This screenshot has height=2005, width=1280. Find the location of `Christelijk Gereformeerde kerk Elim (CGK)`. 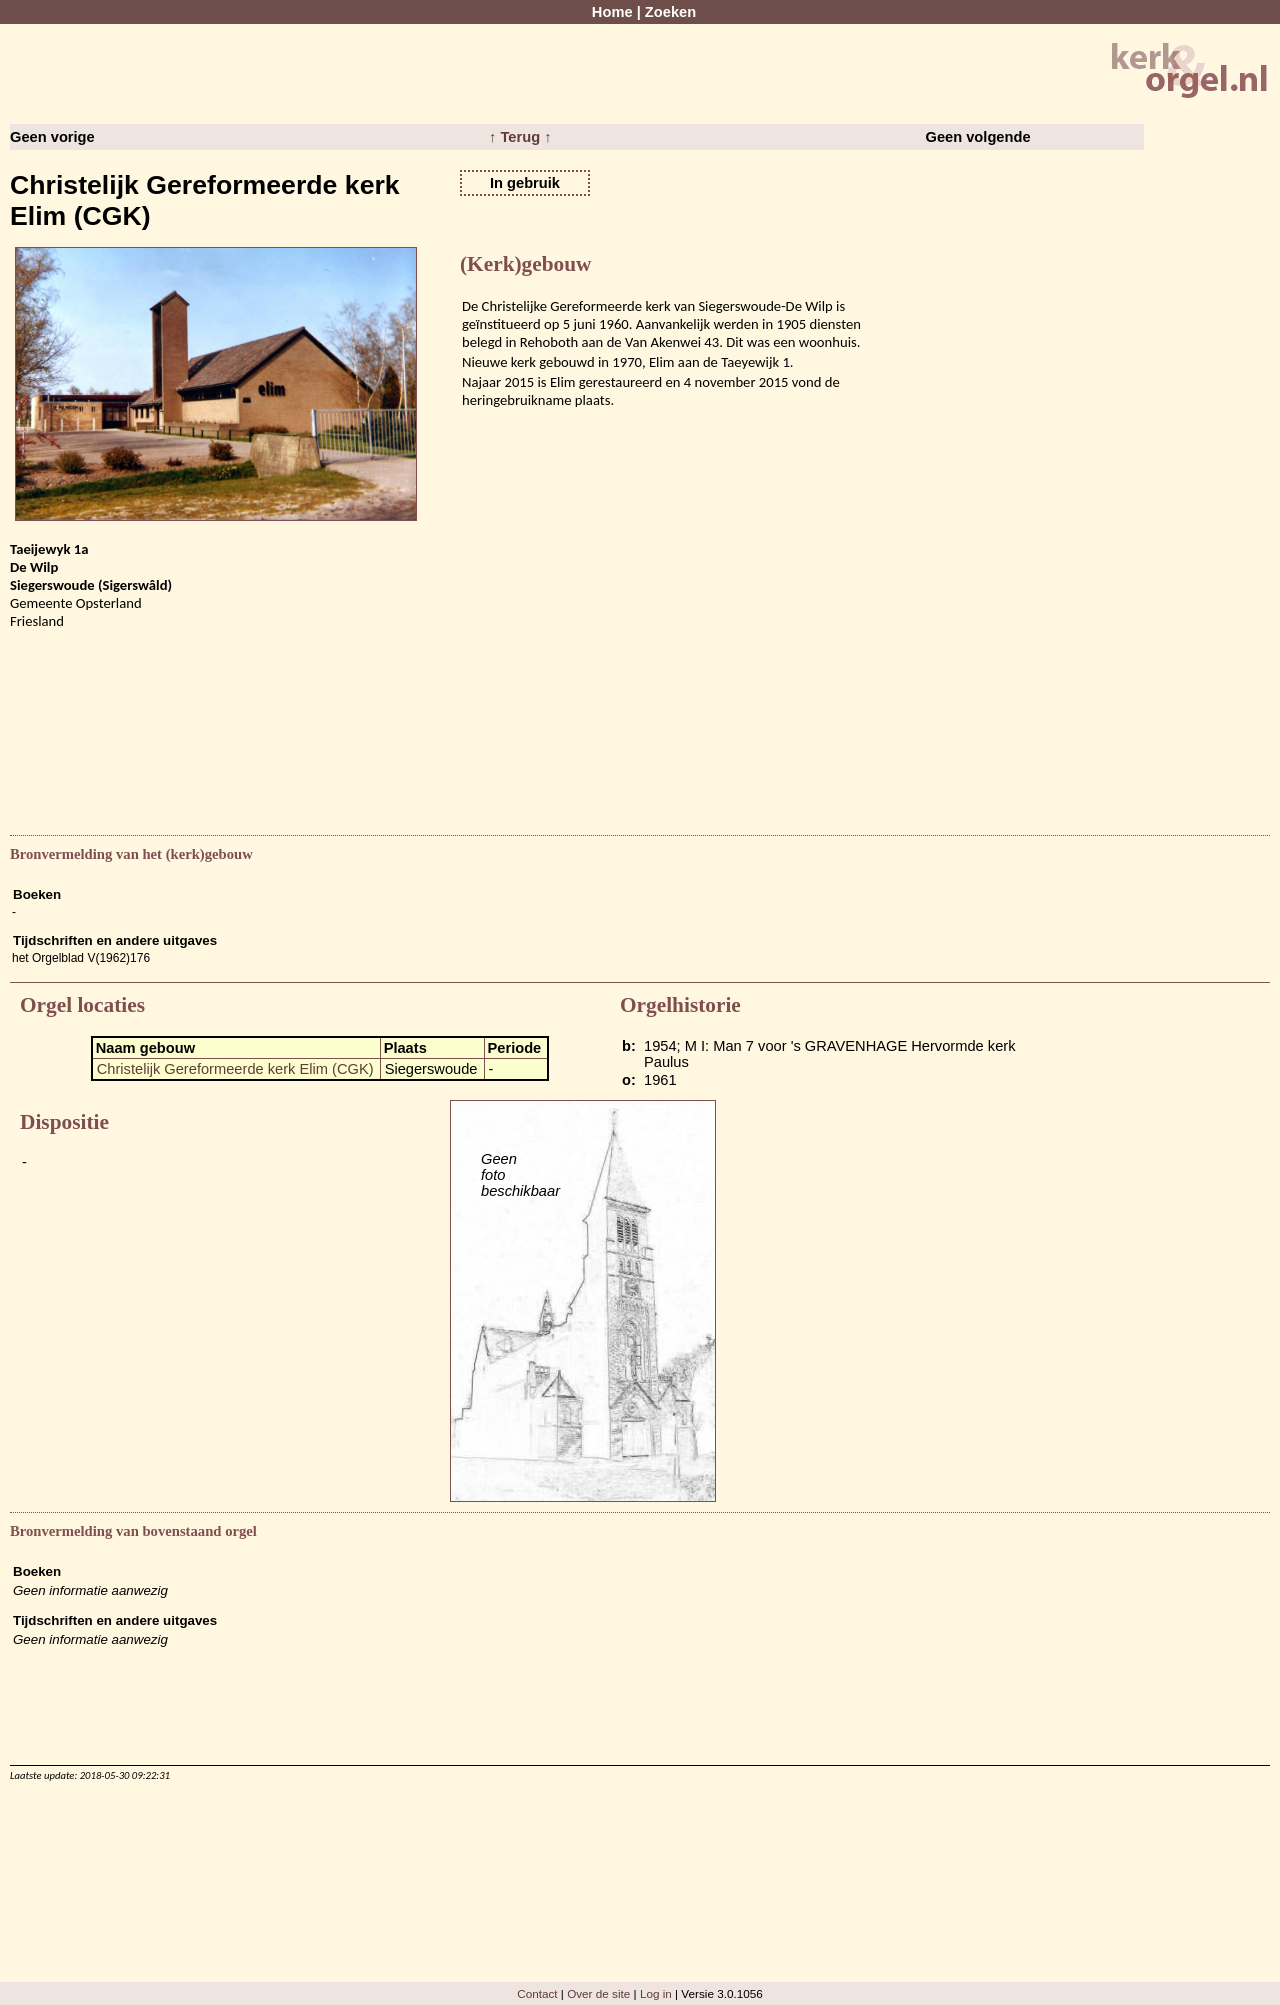

Christelijk Gereformeerde kerk Elim (CGK) is located at coordinates (235, 1069).